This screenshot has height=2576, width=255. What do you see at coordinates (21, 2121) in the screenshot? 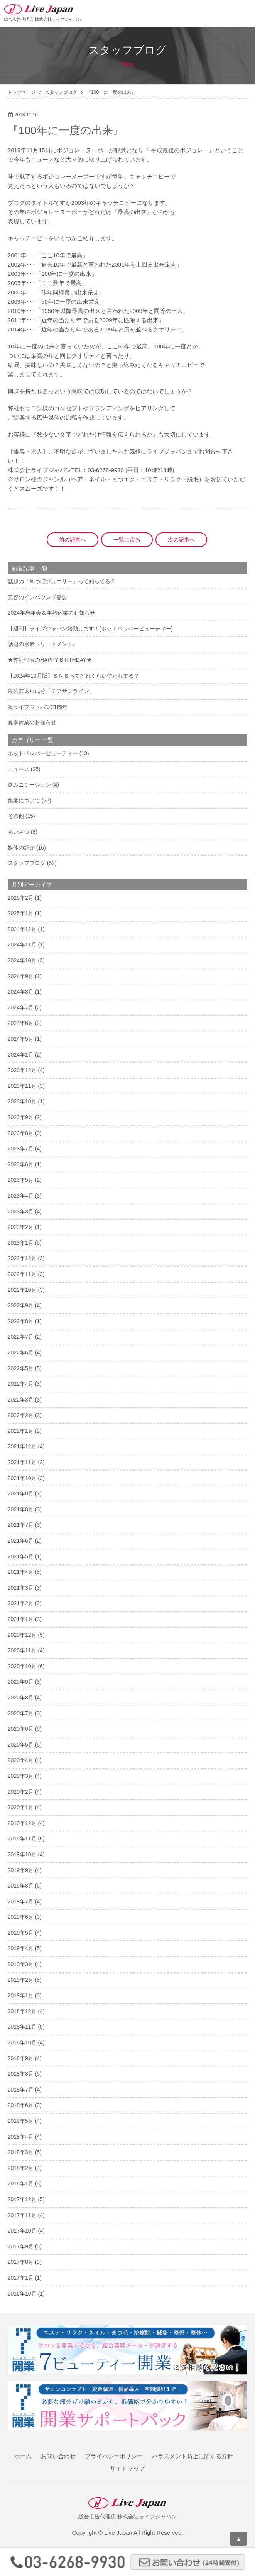
I see `2018年5月` at bounding box center [21, 2121].